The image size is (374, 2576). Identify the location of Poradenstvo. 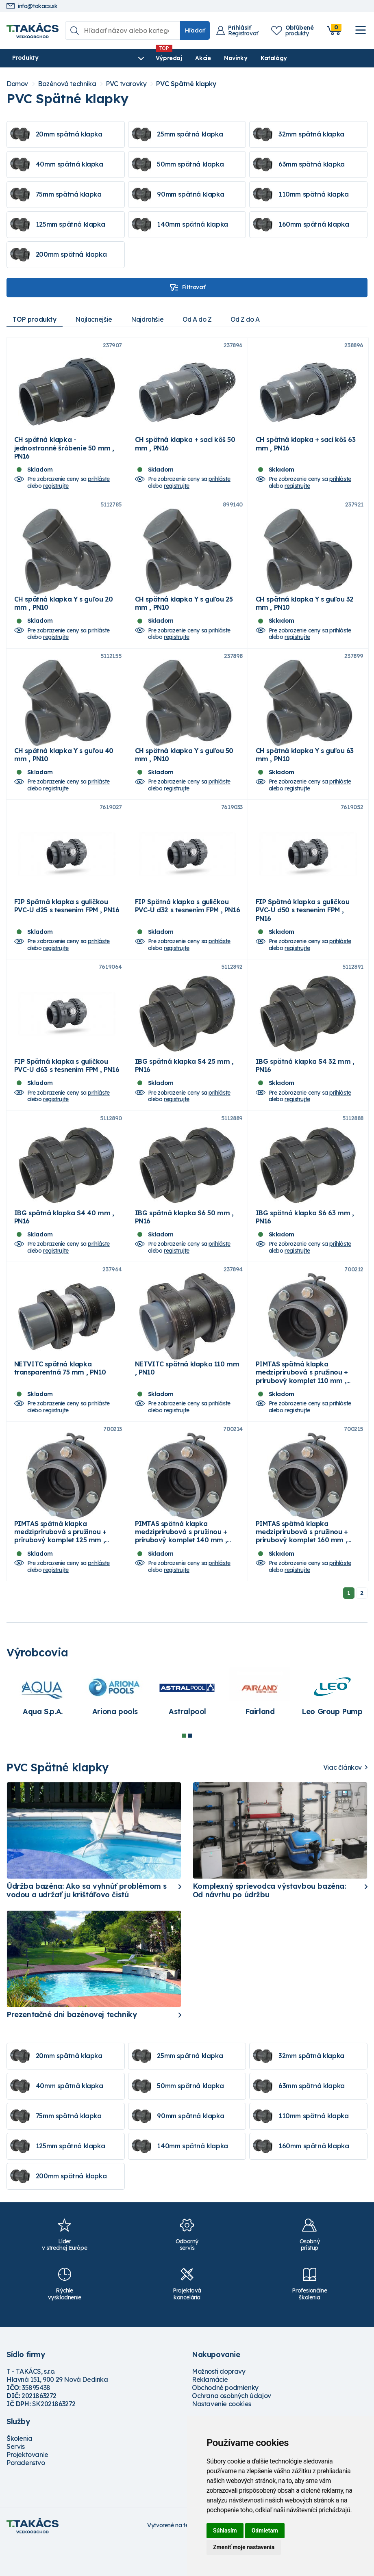
(26, 2494).